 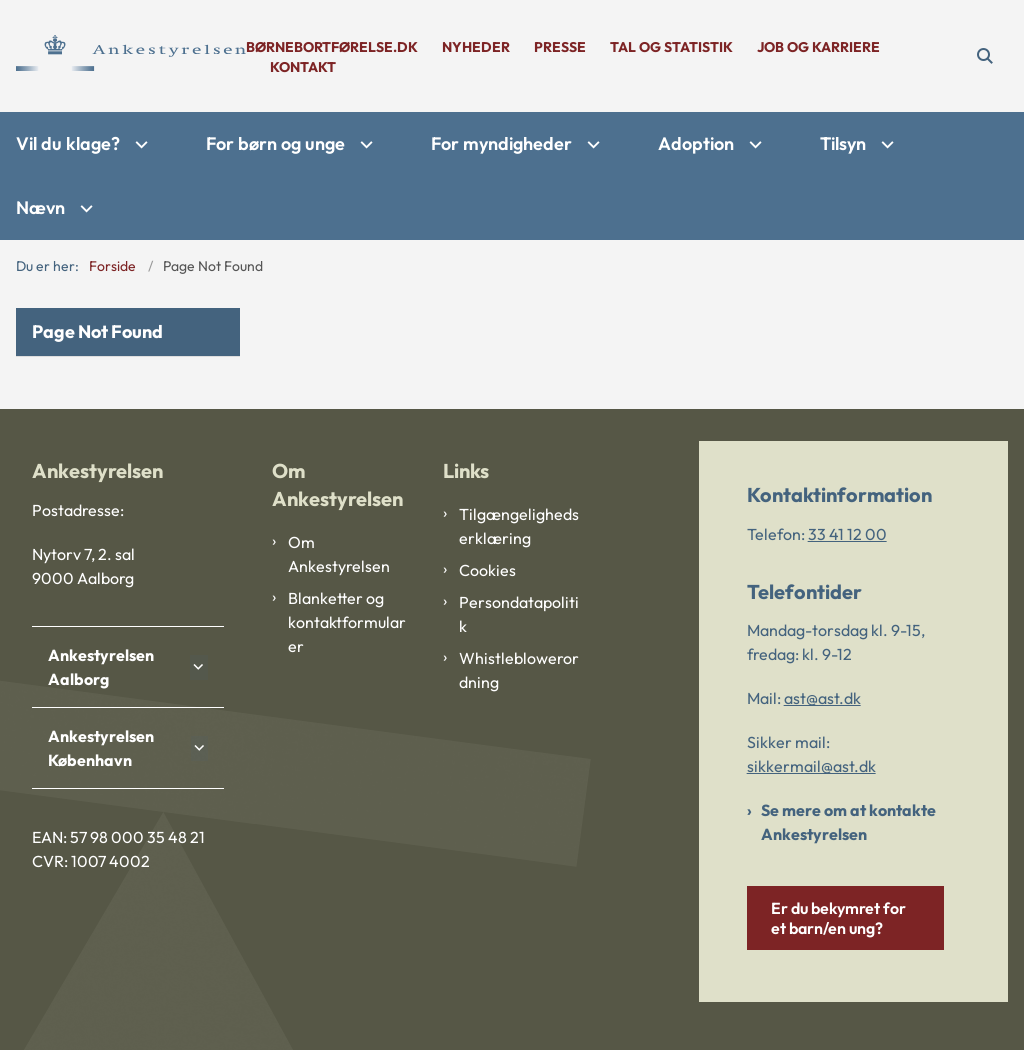 What do you see at coordinates (885, 144) in the screenshot?
I see `[Tilsyn - flere links]` at bounding box center [885, 144].